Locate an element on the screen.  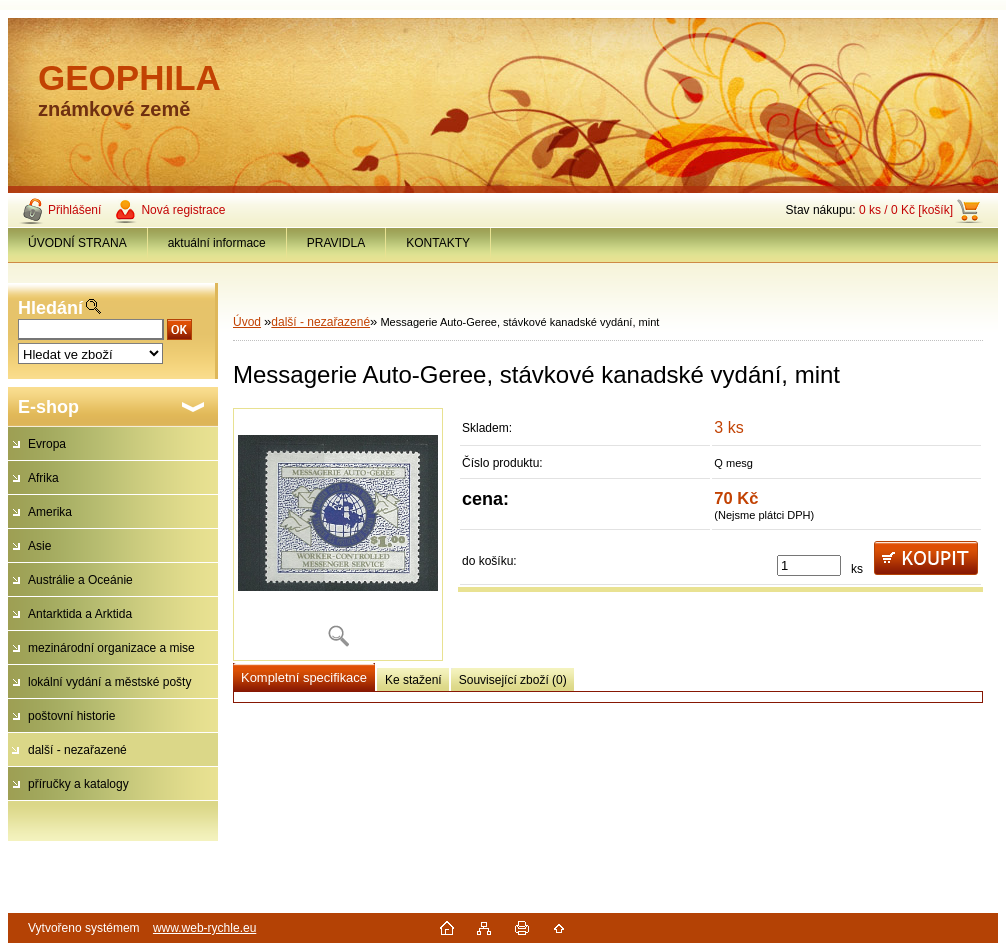
KONTAKTY is located at coordinates (438, 243).